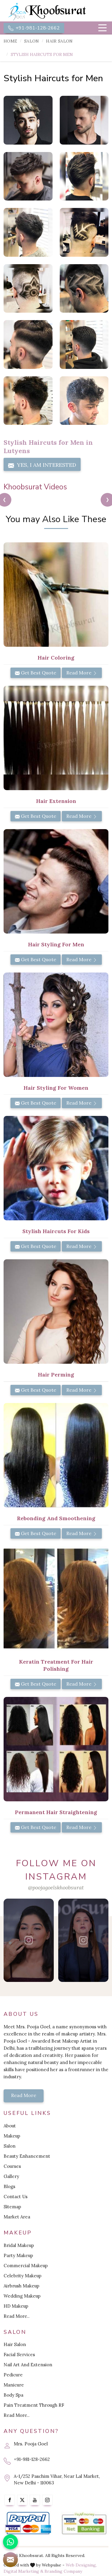 Image resolution: width=112 pixels, height=2576 pixels. What do you see at coordinates (14, 2385) in the screenshot?
I see `Manicure` at bounding box center [14, 2385].